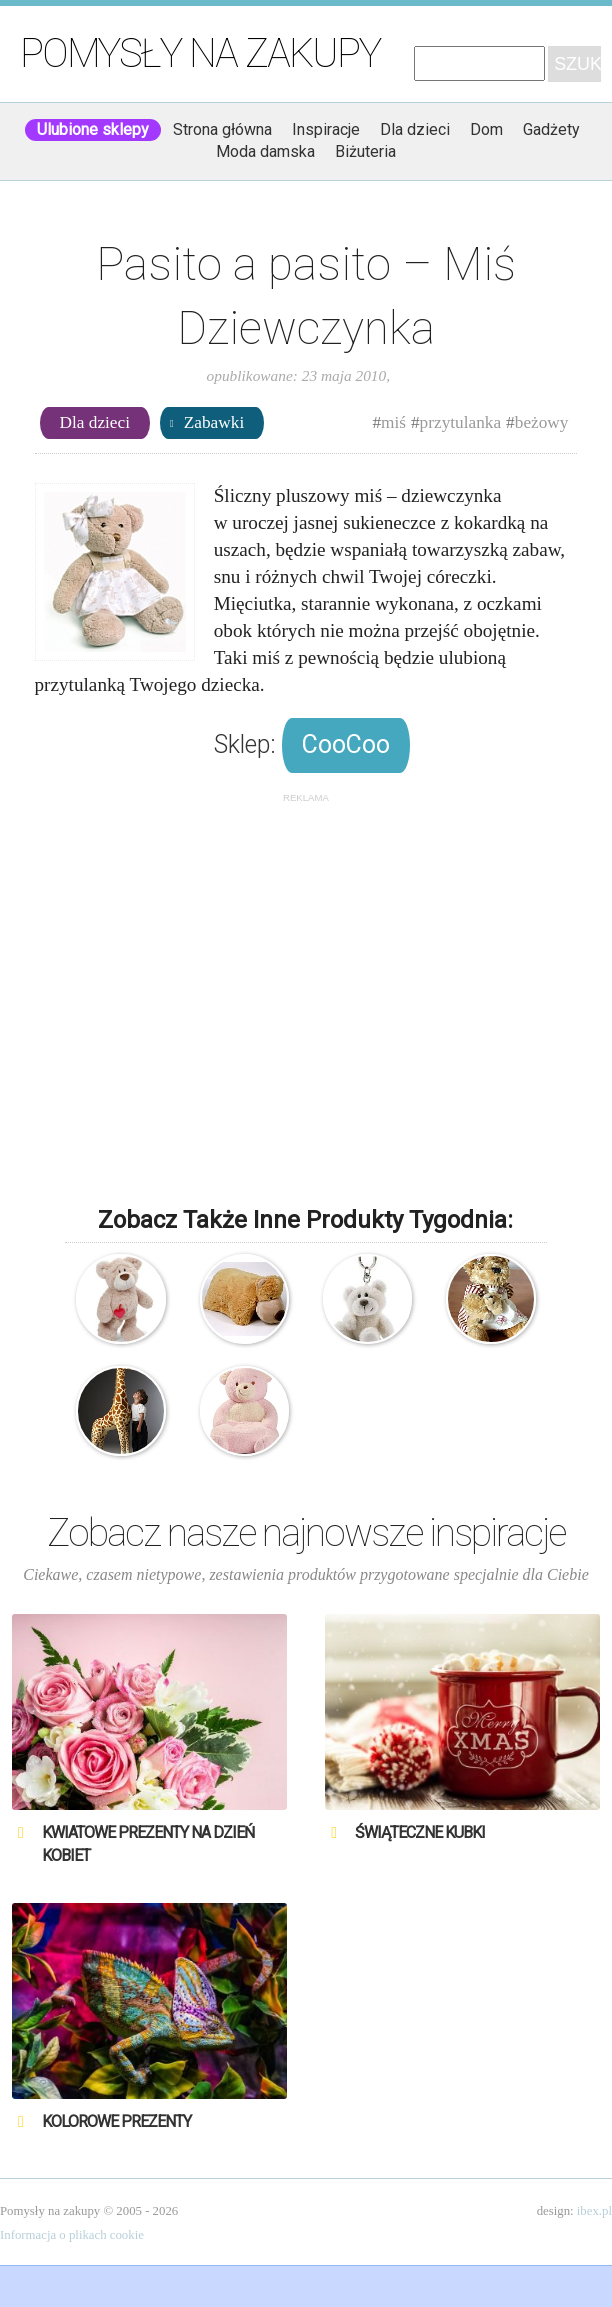 The width and height of the screenshot is (612, 2307). I want to click on Informacja o plikach cookie, so click(72, 2235).